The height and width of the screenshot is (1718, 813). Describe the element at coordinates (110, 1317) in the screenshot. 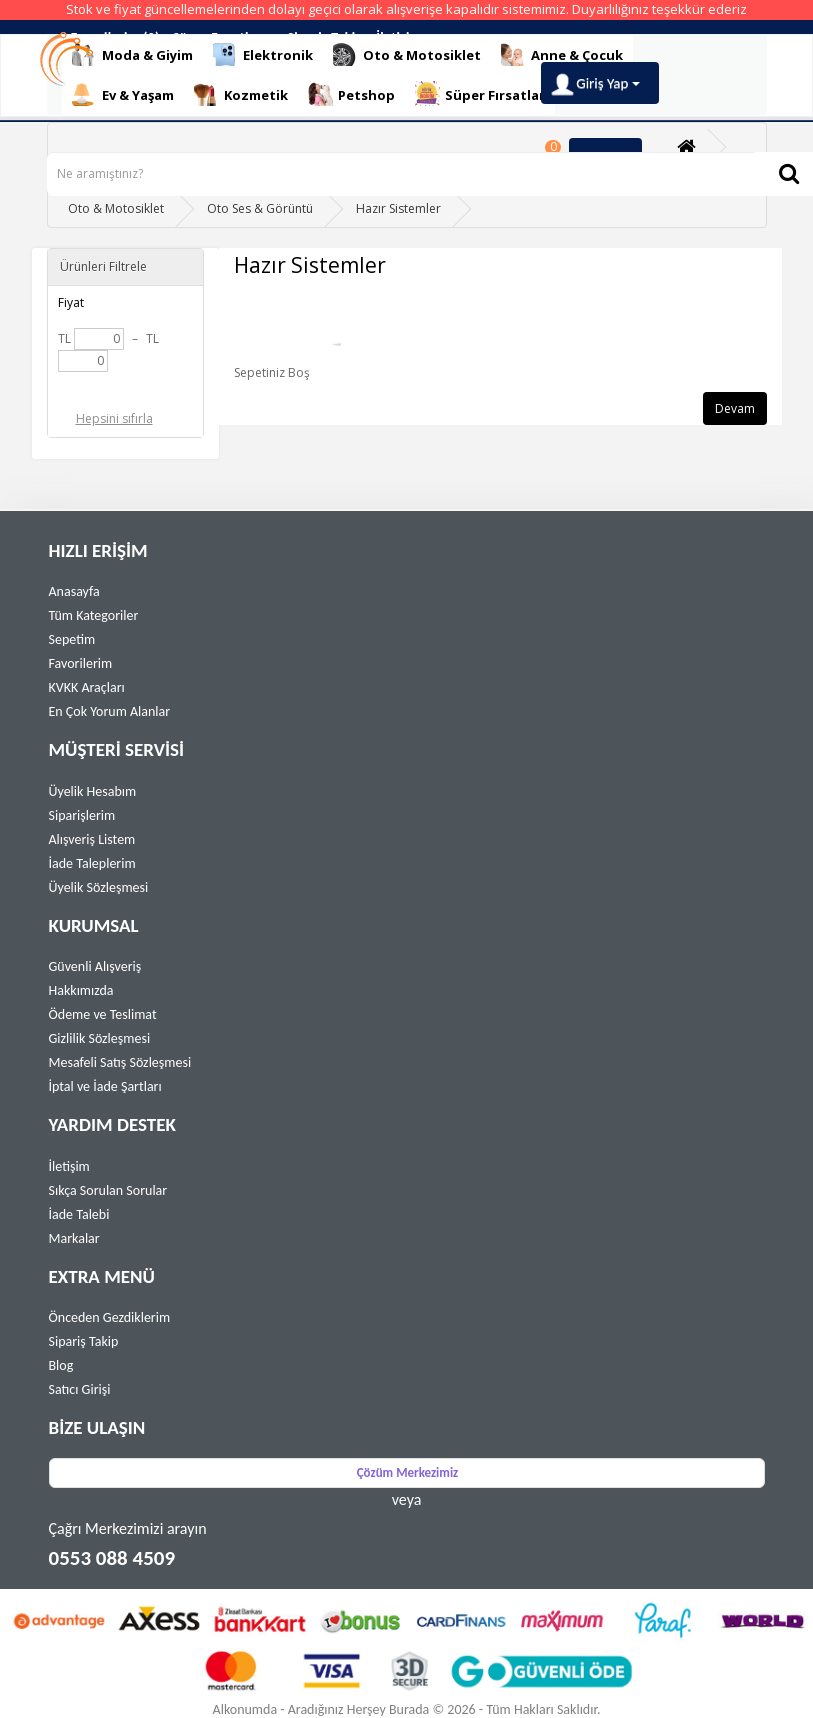

I see `Önceden Gezdiklerim` at that location.